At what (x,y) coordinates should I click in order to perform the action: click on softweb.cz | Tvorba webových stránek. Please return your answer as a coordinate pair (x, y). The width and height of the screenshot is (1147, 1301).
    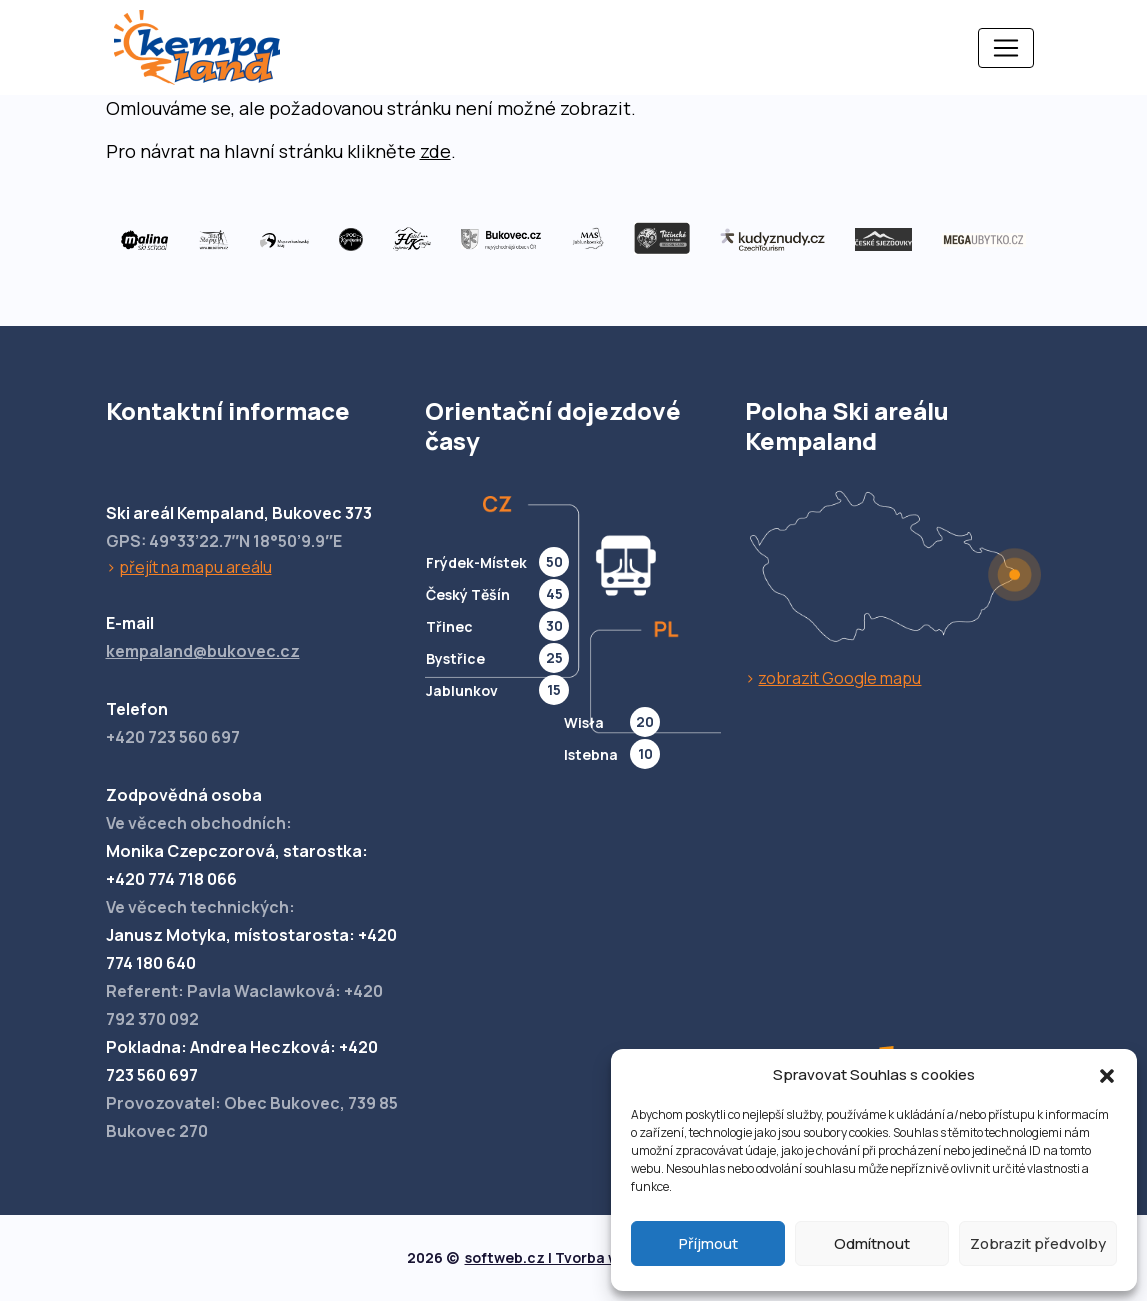
    Looking at the image, I should click on (601, 1257).